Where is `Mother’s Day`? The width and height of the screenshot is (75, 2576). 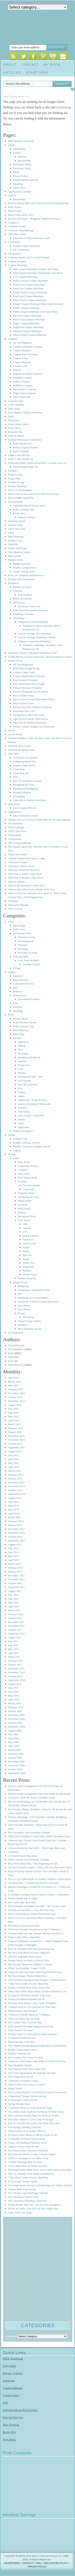 Mother’s Day is located at coordinates (15, 540).